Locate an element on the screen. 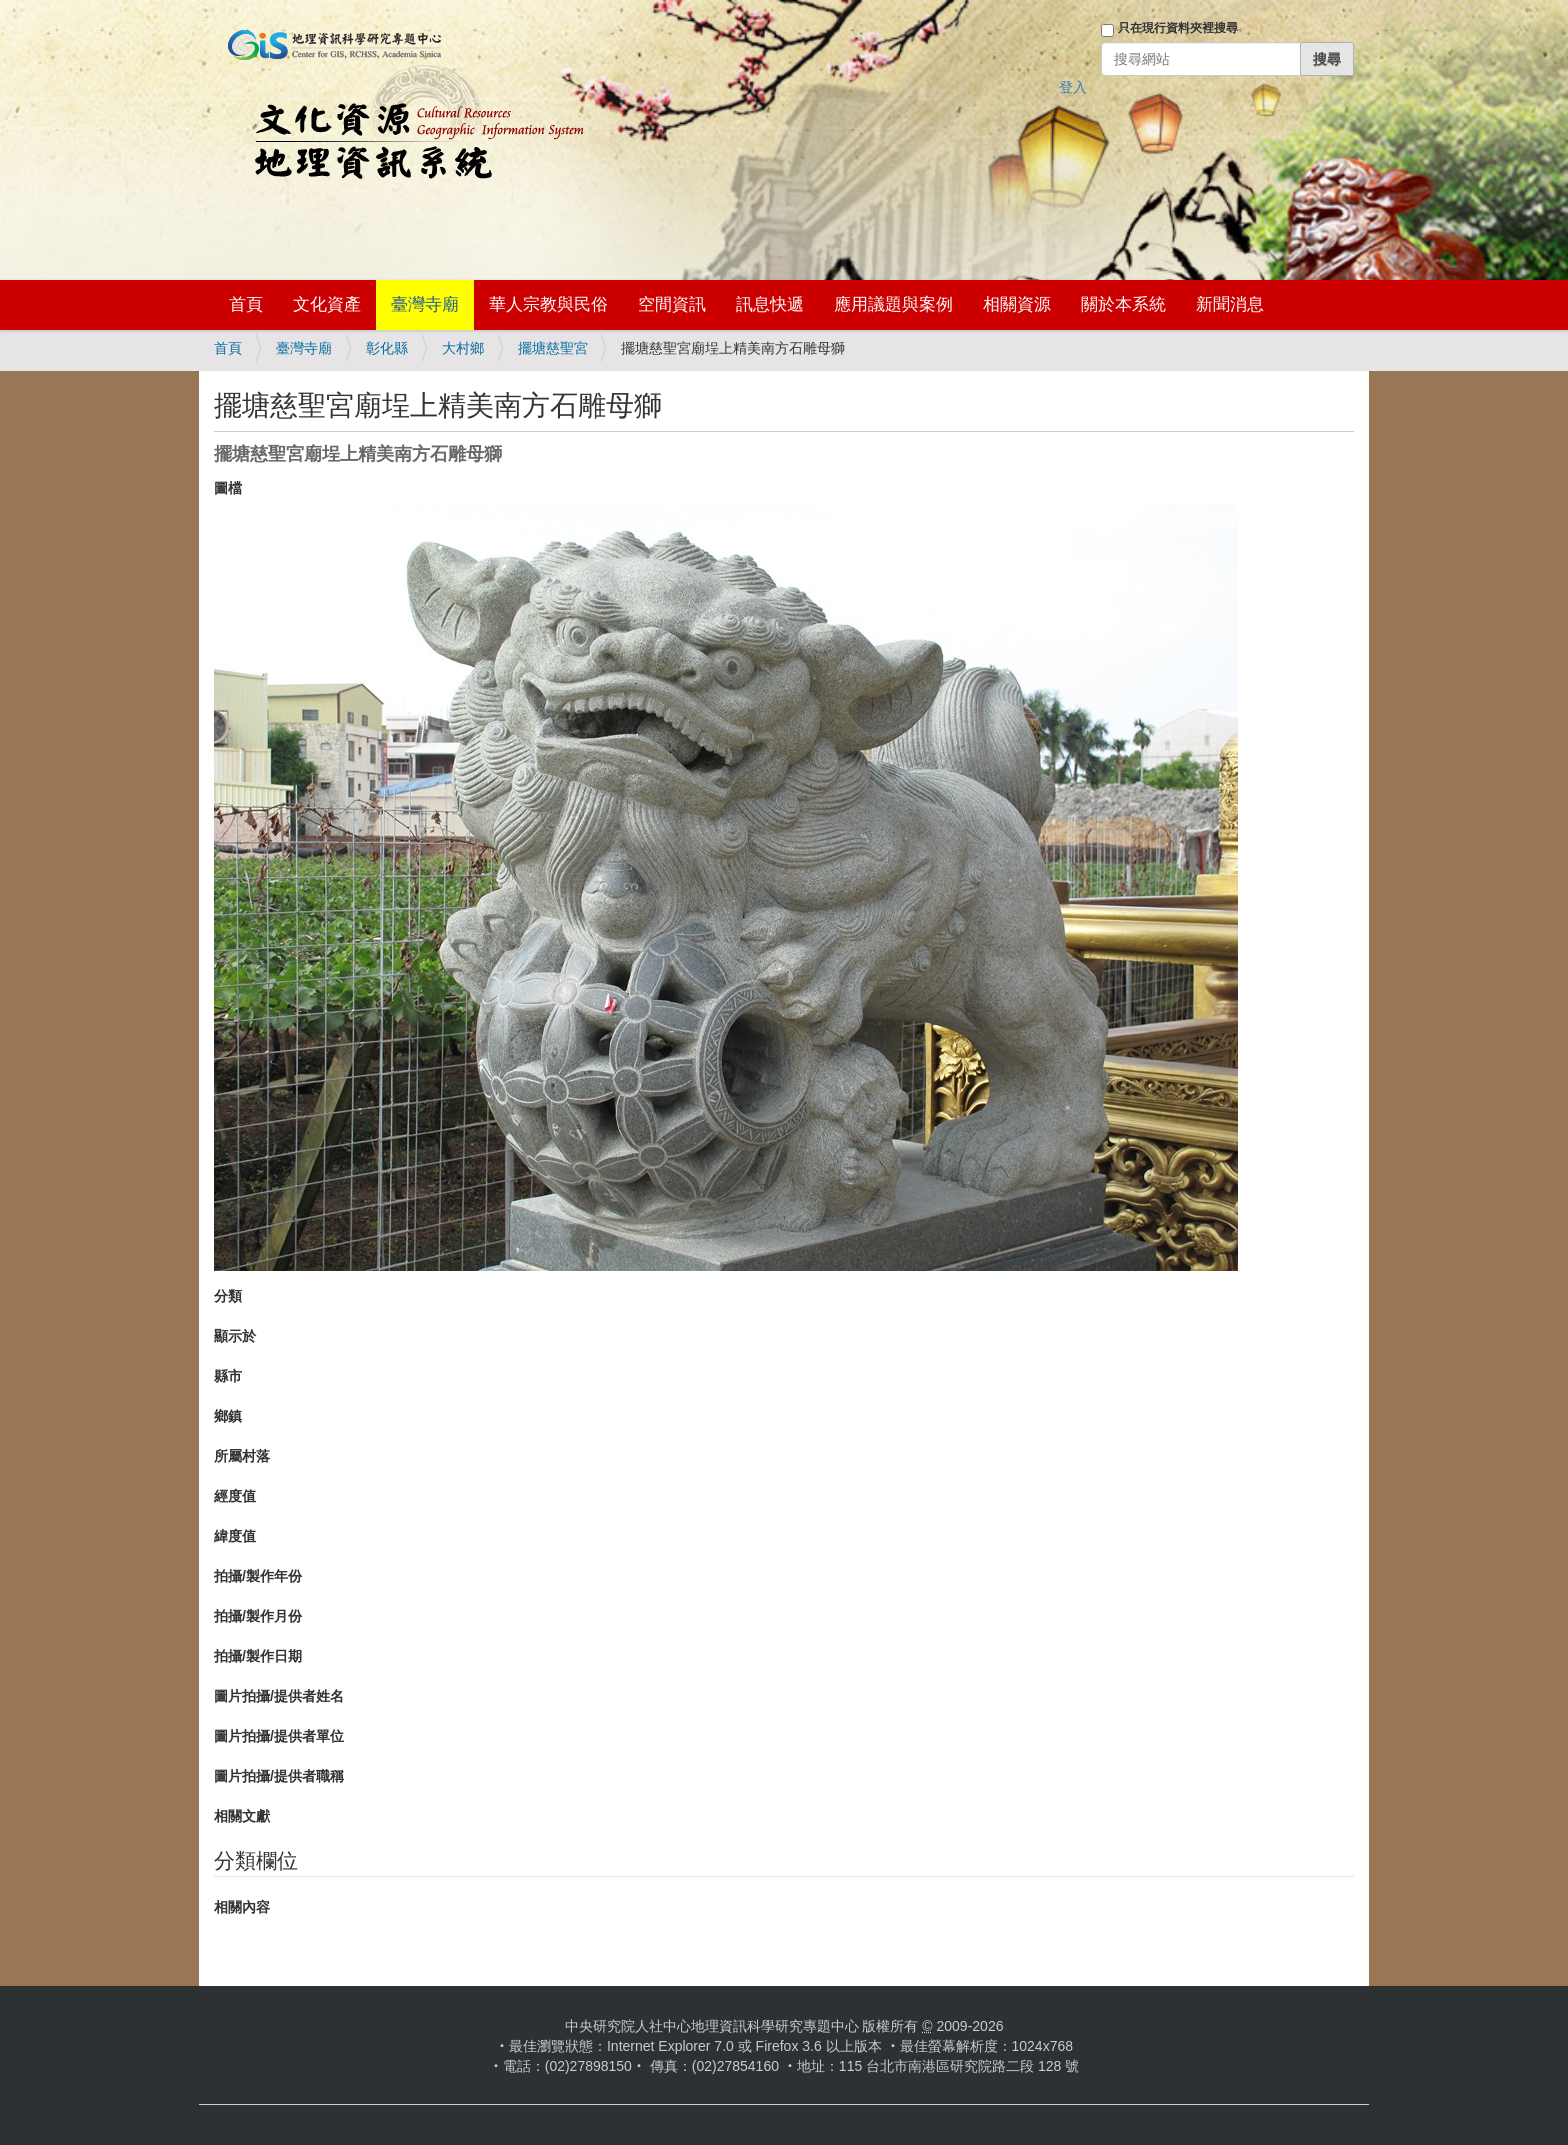 The height and width of the screenshot is (2145, 1568). 文化資產 is located at coordinates (327, 304).